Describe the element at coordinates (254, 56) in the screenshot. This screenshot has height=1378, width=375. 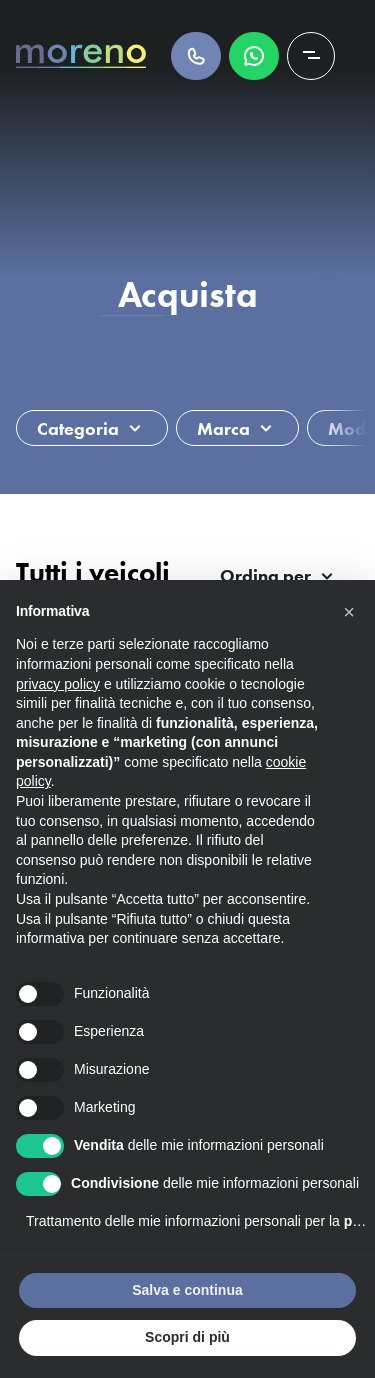
I see `Scrivici` at that location.